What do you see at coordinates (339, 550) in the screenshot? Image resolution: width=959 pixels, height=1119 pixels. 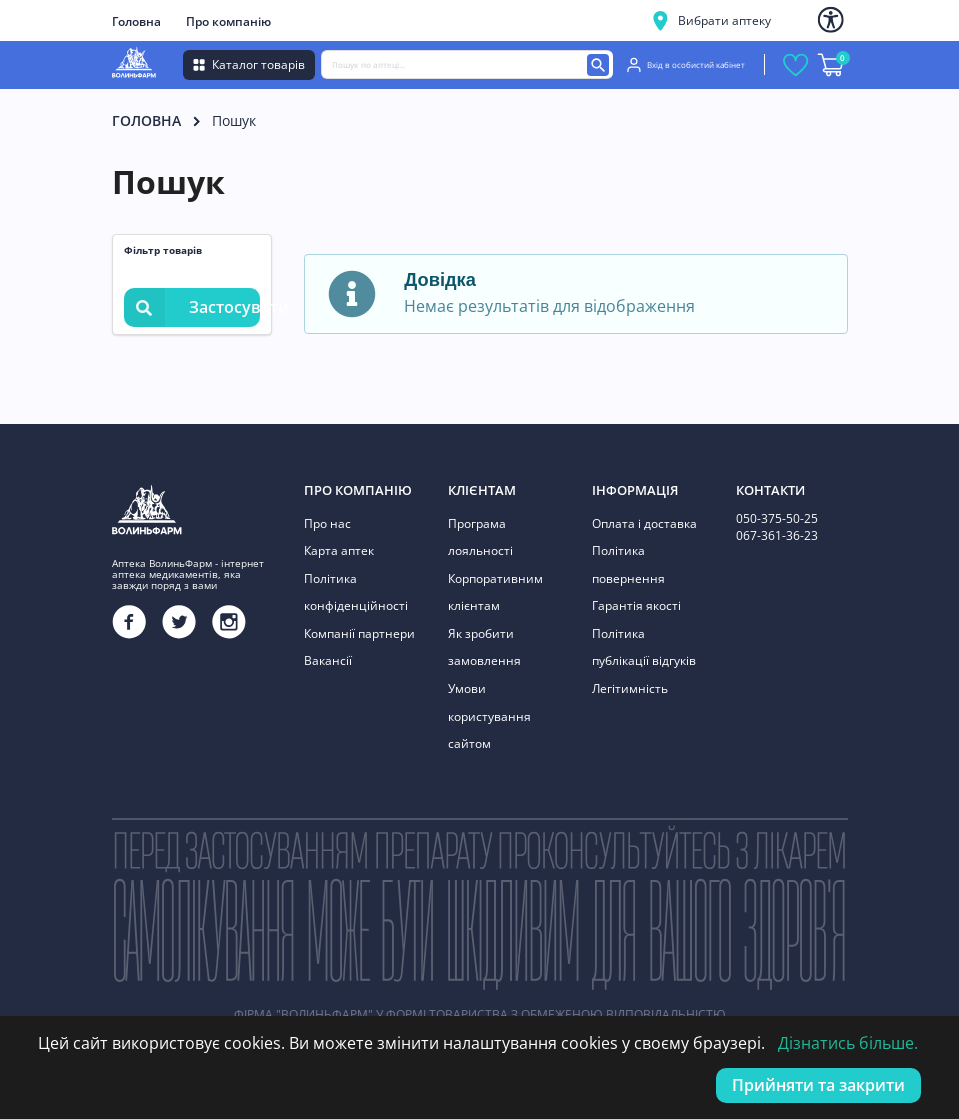 I see `Карта аптек` at bounding box center [339, 550].